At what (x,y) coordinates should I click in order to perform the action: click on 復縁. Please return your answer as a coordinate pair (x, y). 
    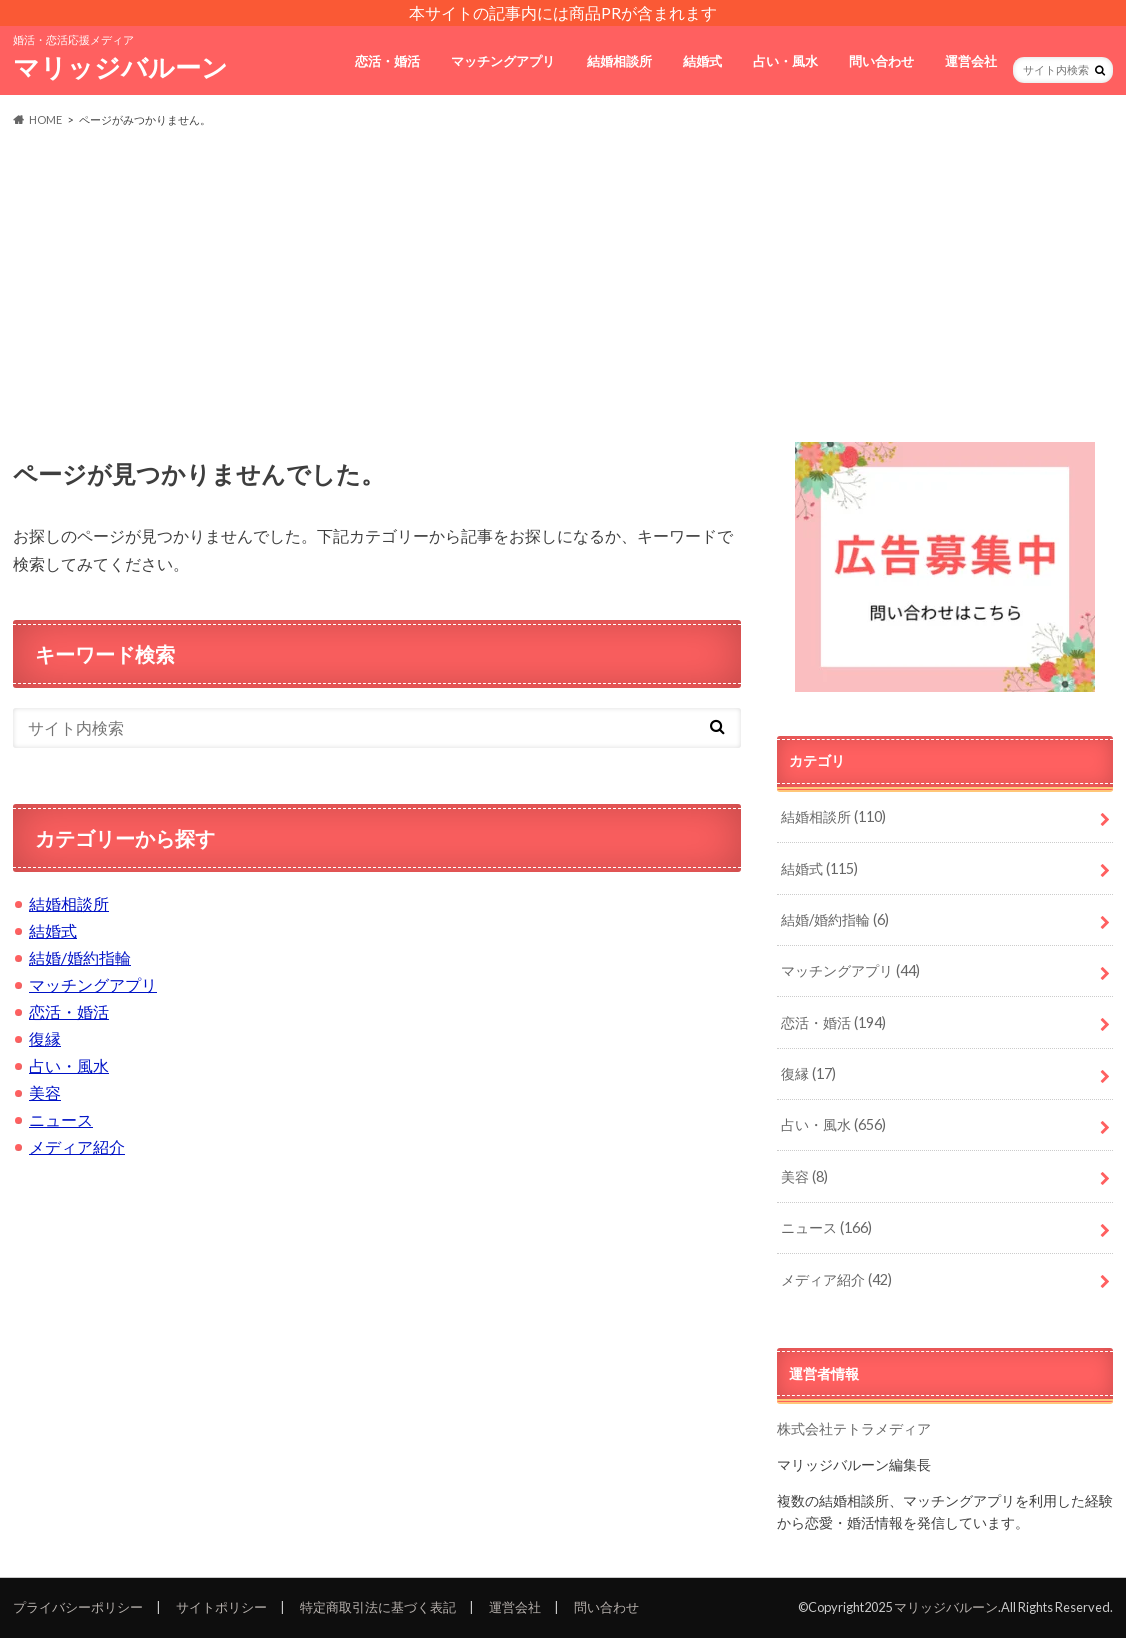
    Looking at the image, I should click on (45, 1038).